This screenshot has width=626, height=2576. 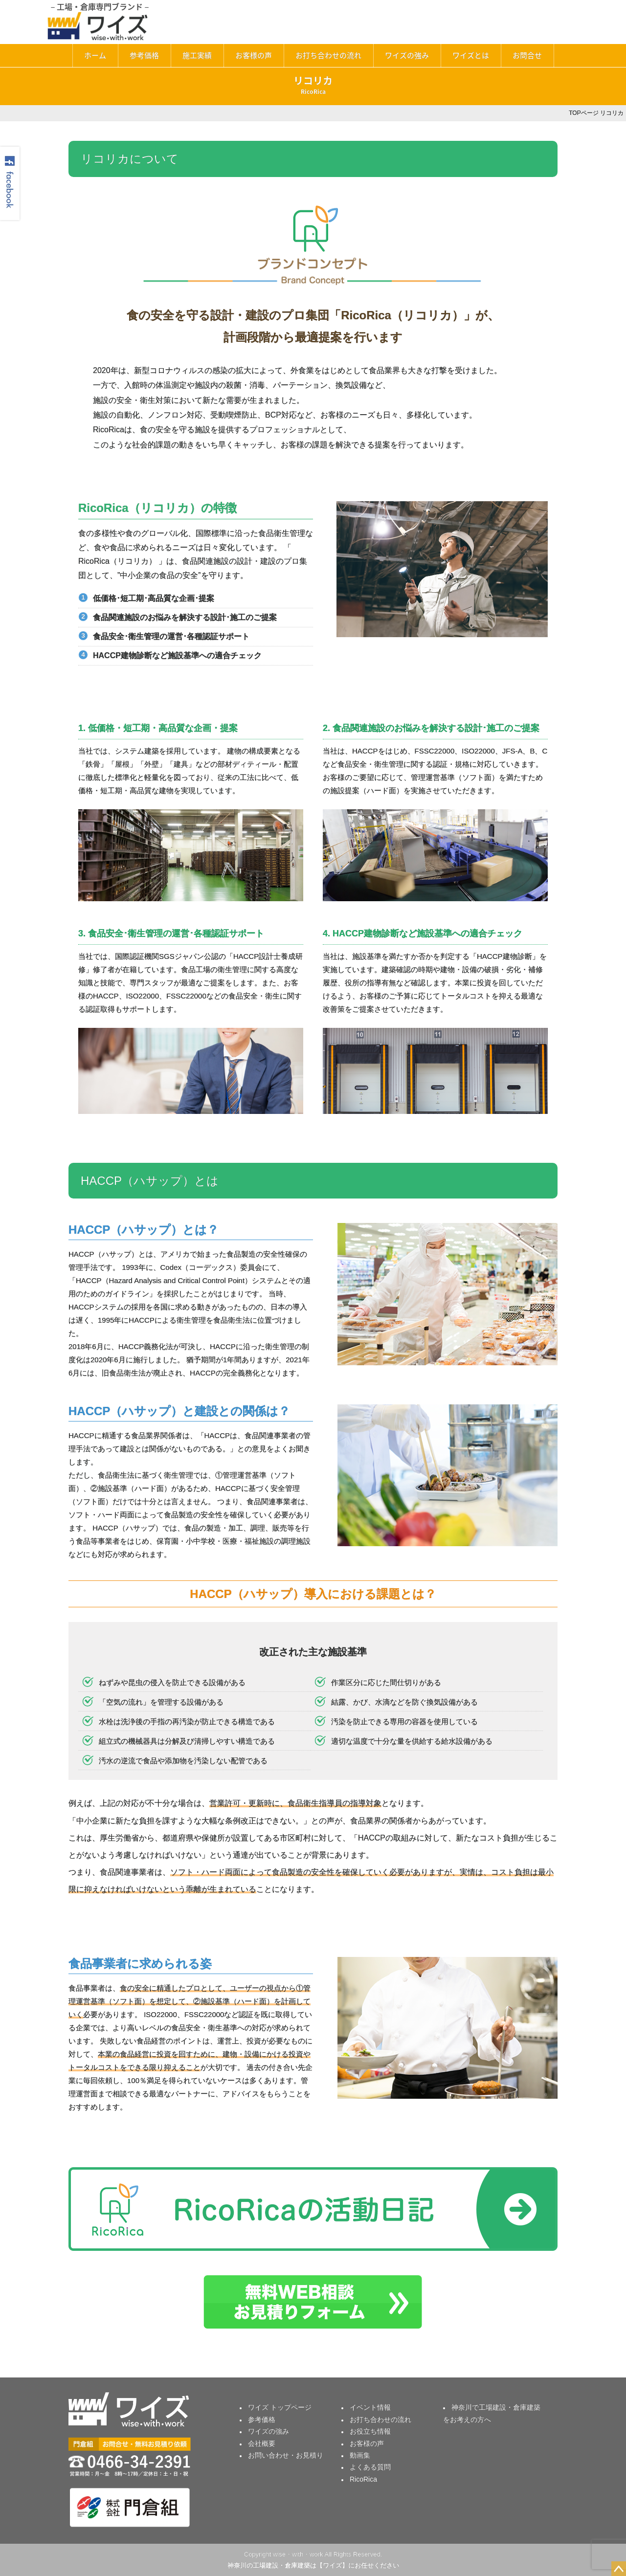 What do you see at coordinates (261, 2443) in the screenshot?
I see `会社概要` at bounding box center [261, 2443].